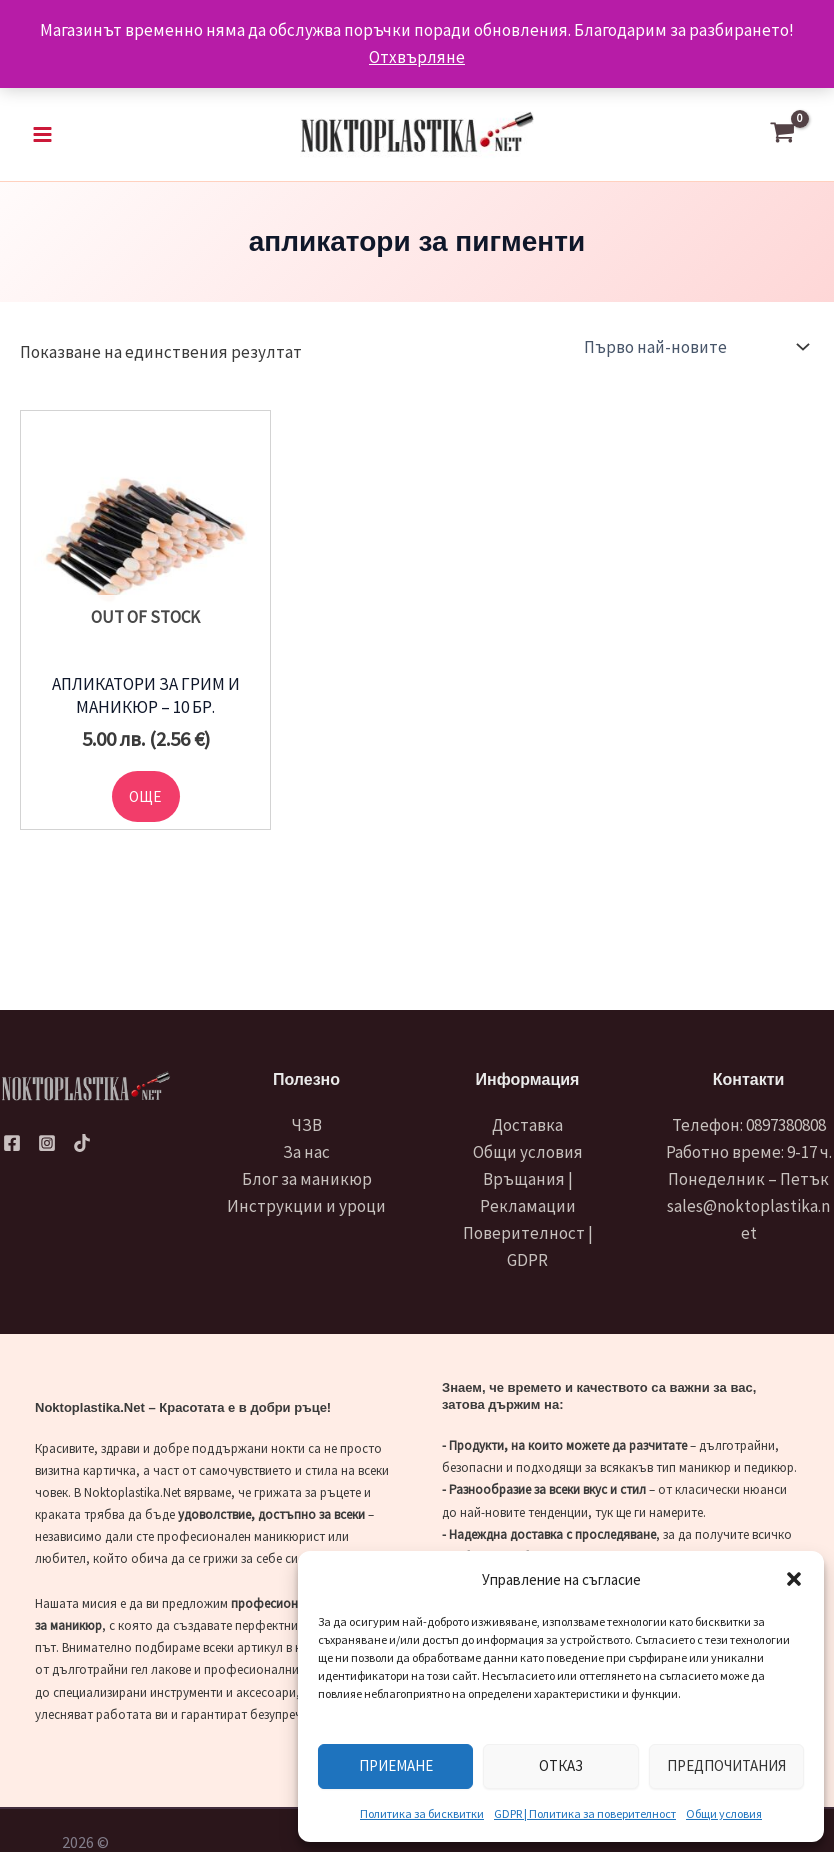 This screenshot has height=1852, width=834. I want to click on Приемане, so click(396, 1765).